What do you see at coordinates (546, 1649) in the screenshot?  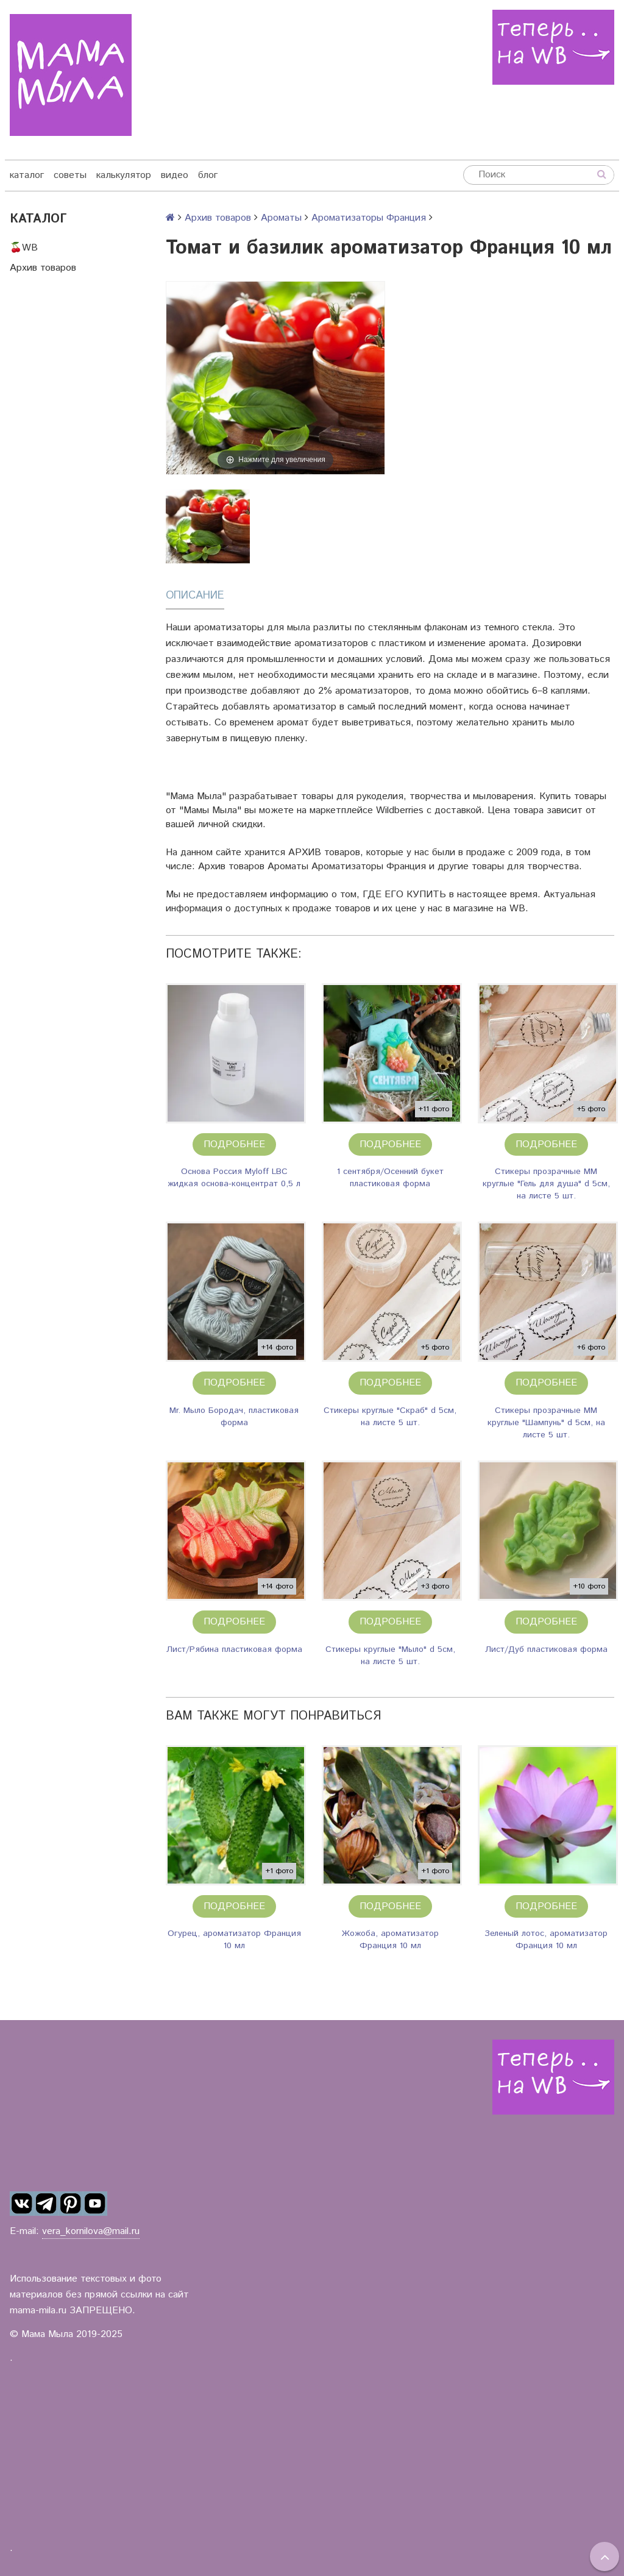 I see `Лист/Дуб пластиковая форма` at bounding box center [546, 1649].